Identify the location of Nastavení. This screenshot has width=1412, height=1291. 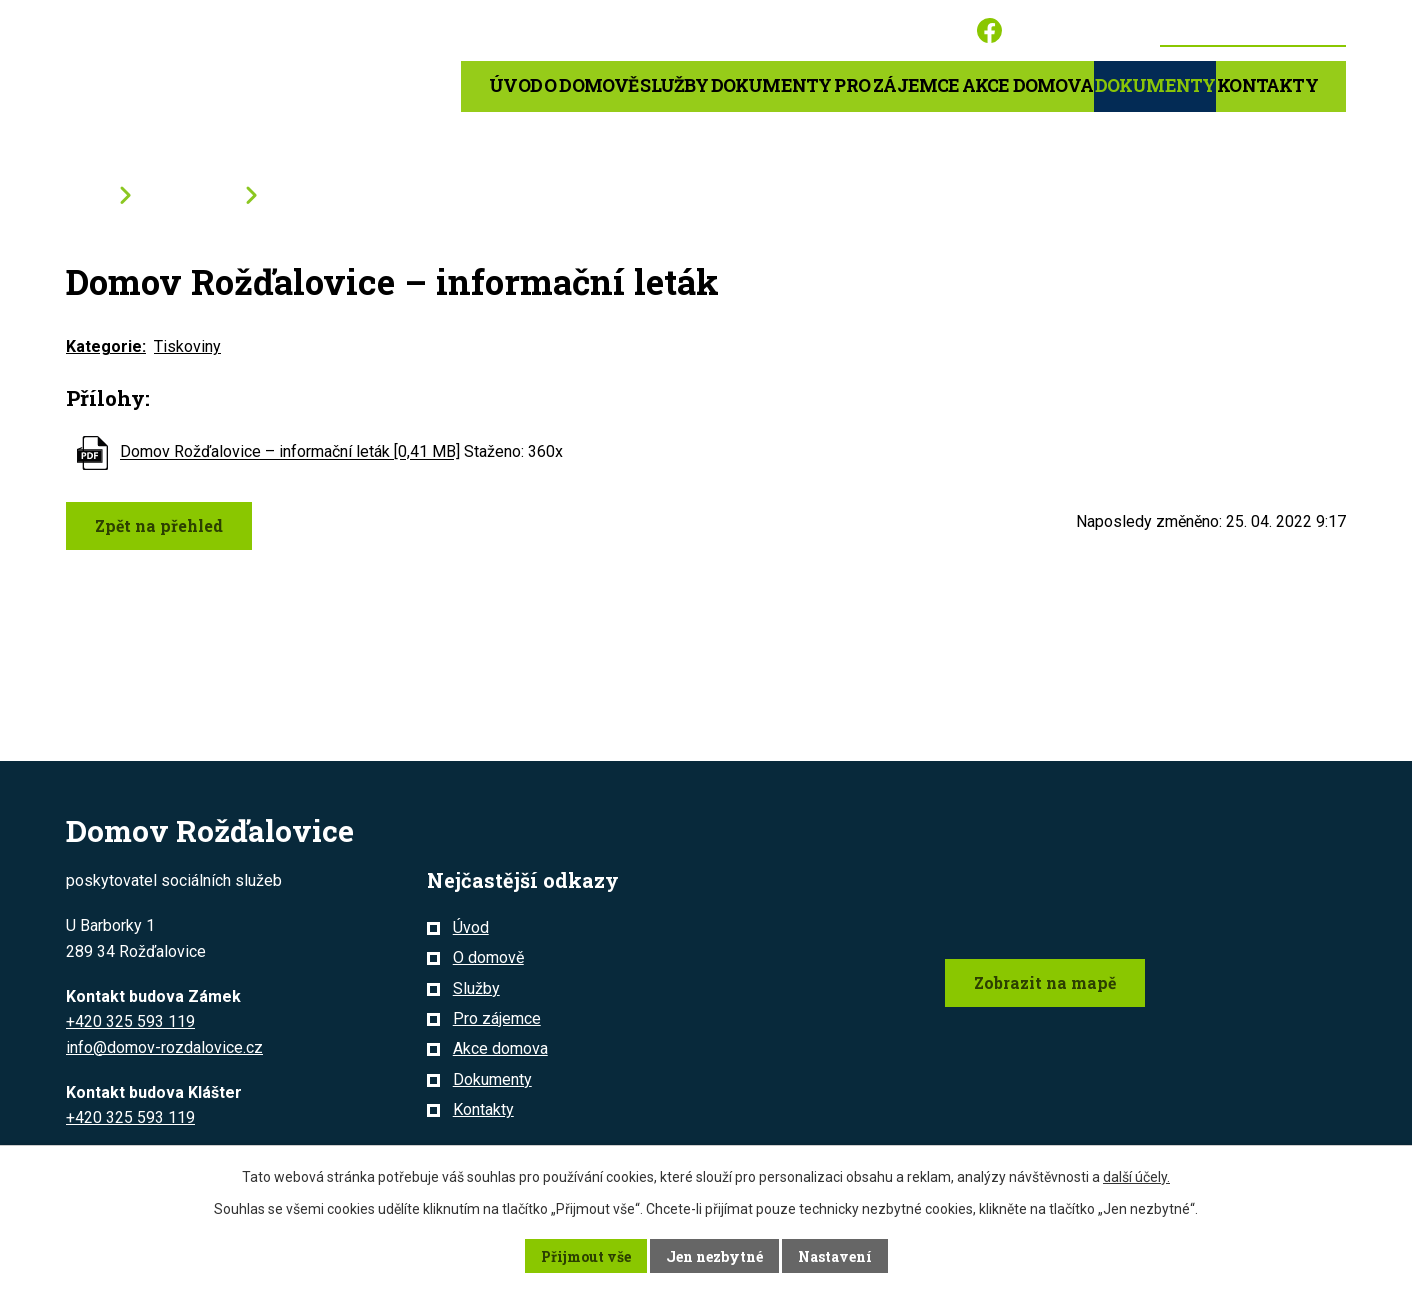
(835, 1256).